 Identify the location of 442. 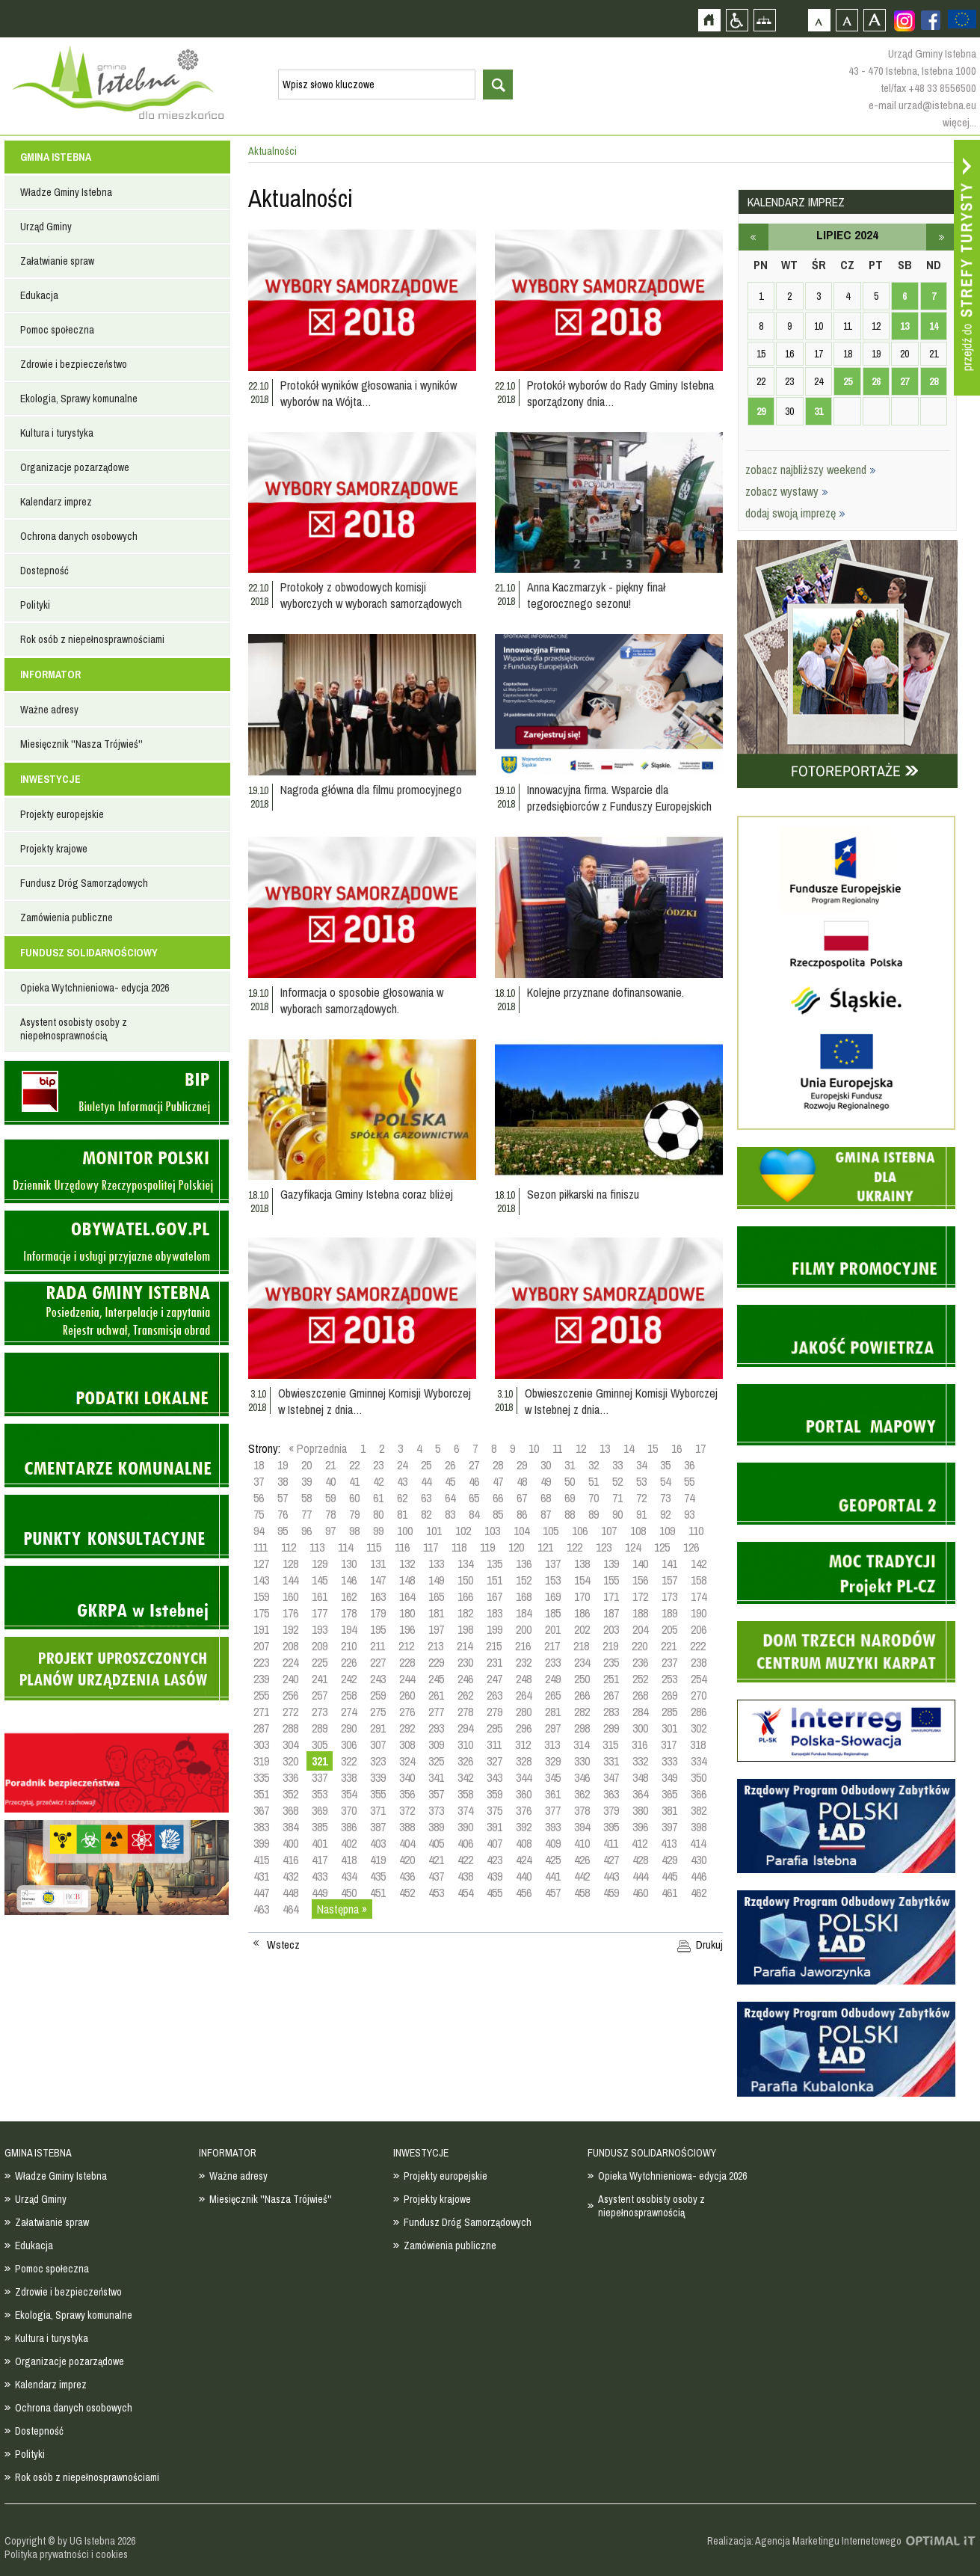
(582, 1876).